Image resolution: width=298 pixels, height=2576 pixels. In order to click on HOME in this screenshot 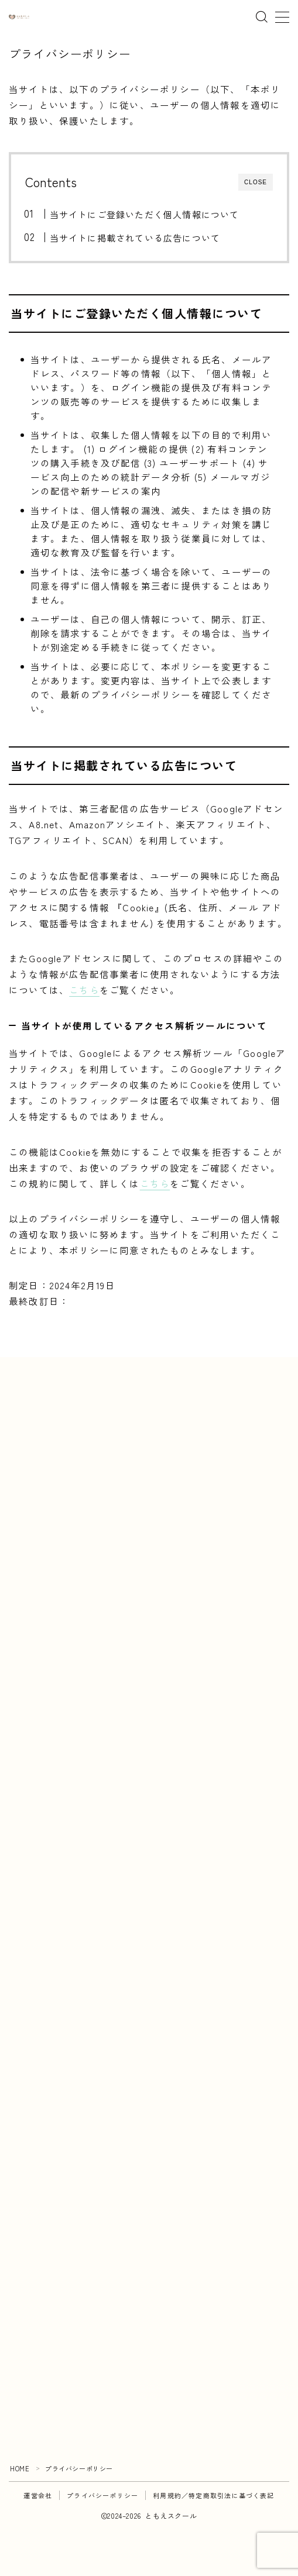, I will do `click(19, 2468)`.